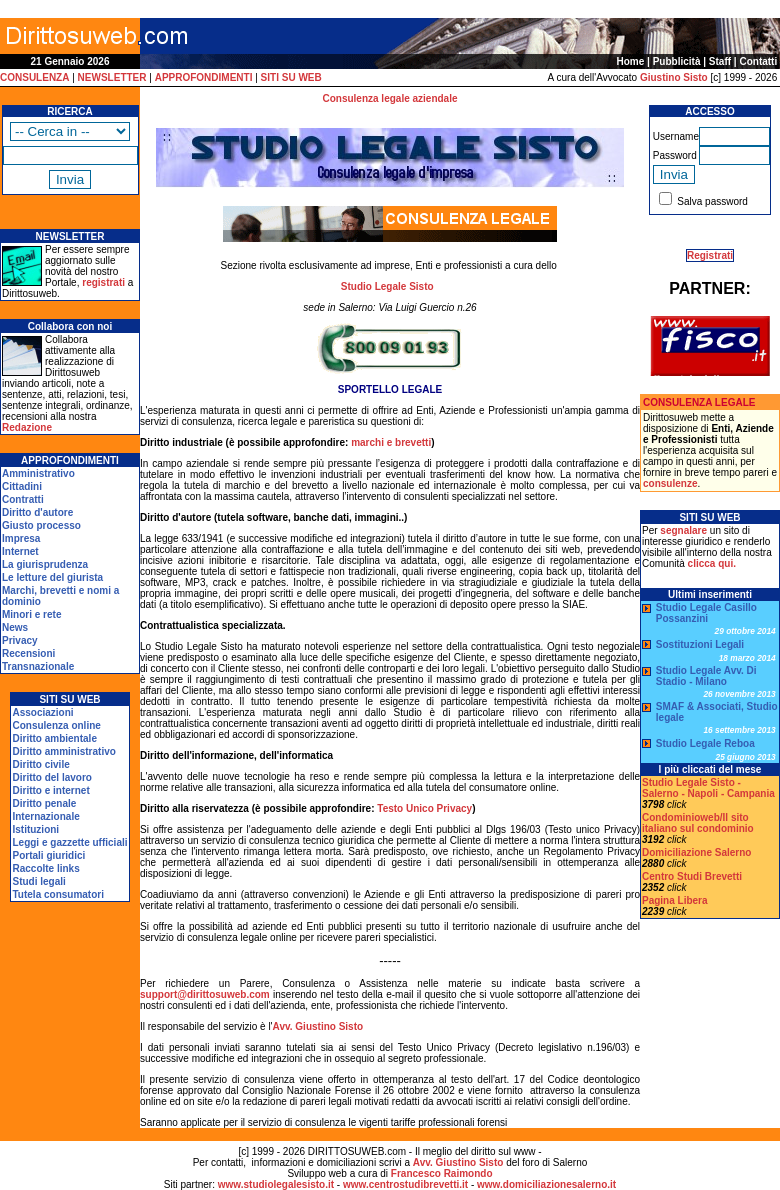 The height and width of the screenshot is (1190, 780). What do you see at coordinates (34, 77) in the screenshot?
I see `CONSULENZA` at bounding box center [34, 77].